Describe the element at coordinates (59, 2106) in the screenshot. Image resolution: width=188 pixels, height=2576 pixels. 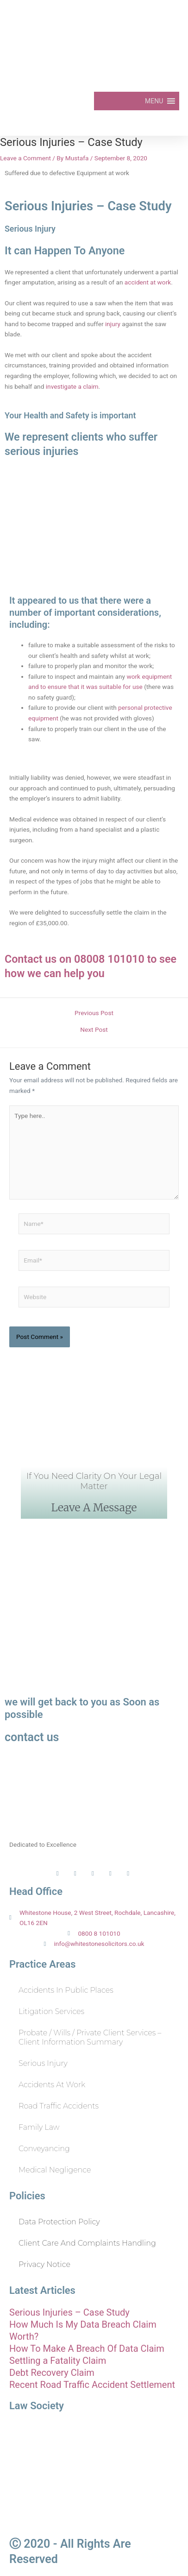
I see `Road Traffic Accidents` at that location.